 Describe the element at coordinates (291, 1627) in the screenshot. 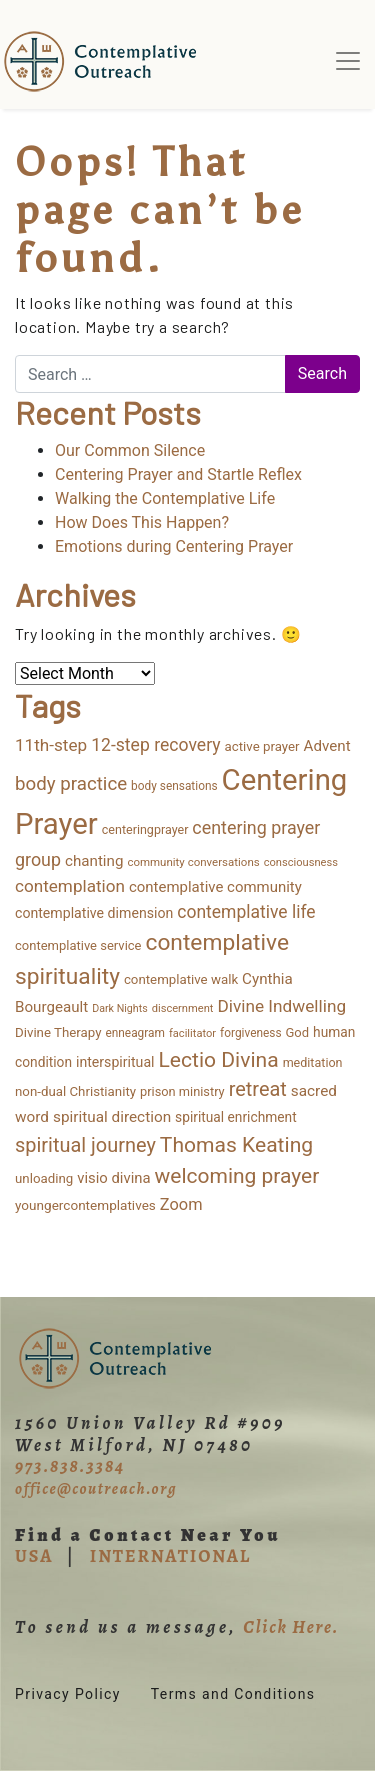

I see `Click Here.` at that location.